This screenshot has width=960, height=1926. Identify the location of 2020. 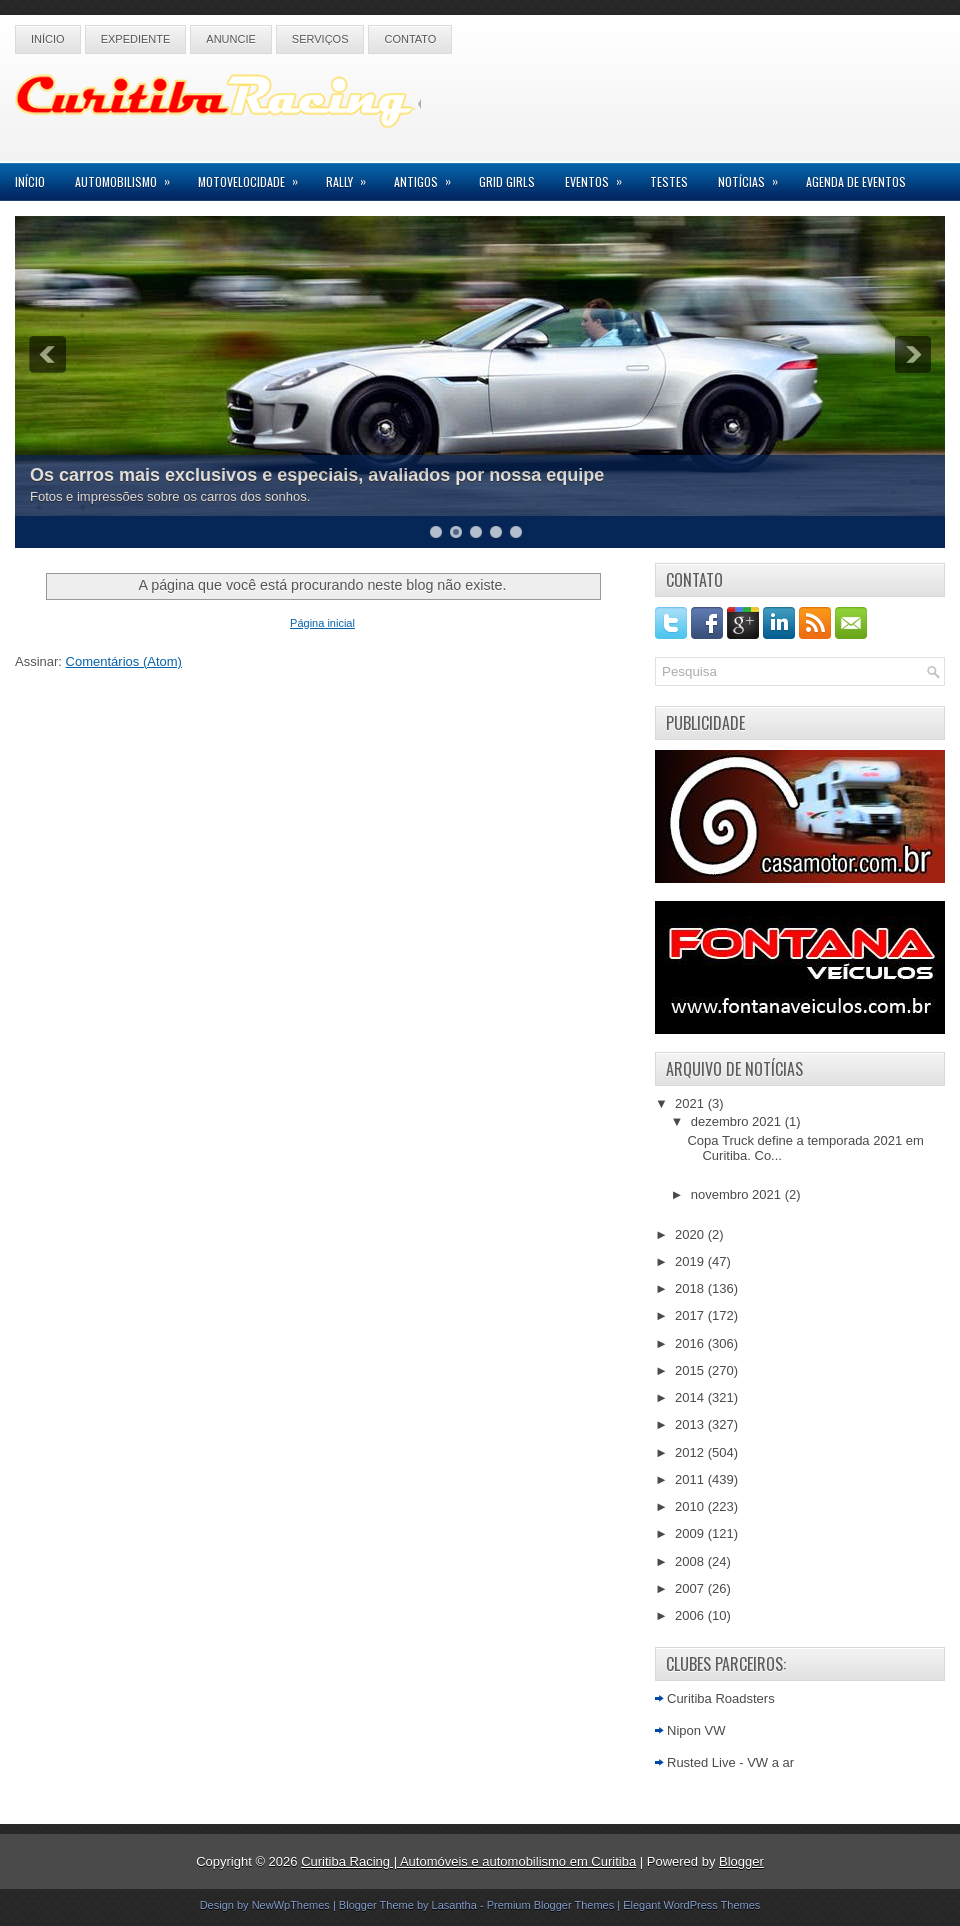
(691, 1234).